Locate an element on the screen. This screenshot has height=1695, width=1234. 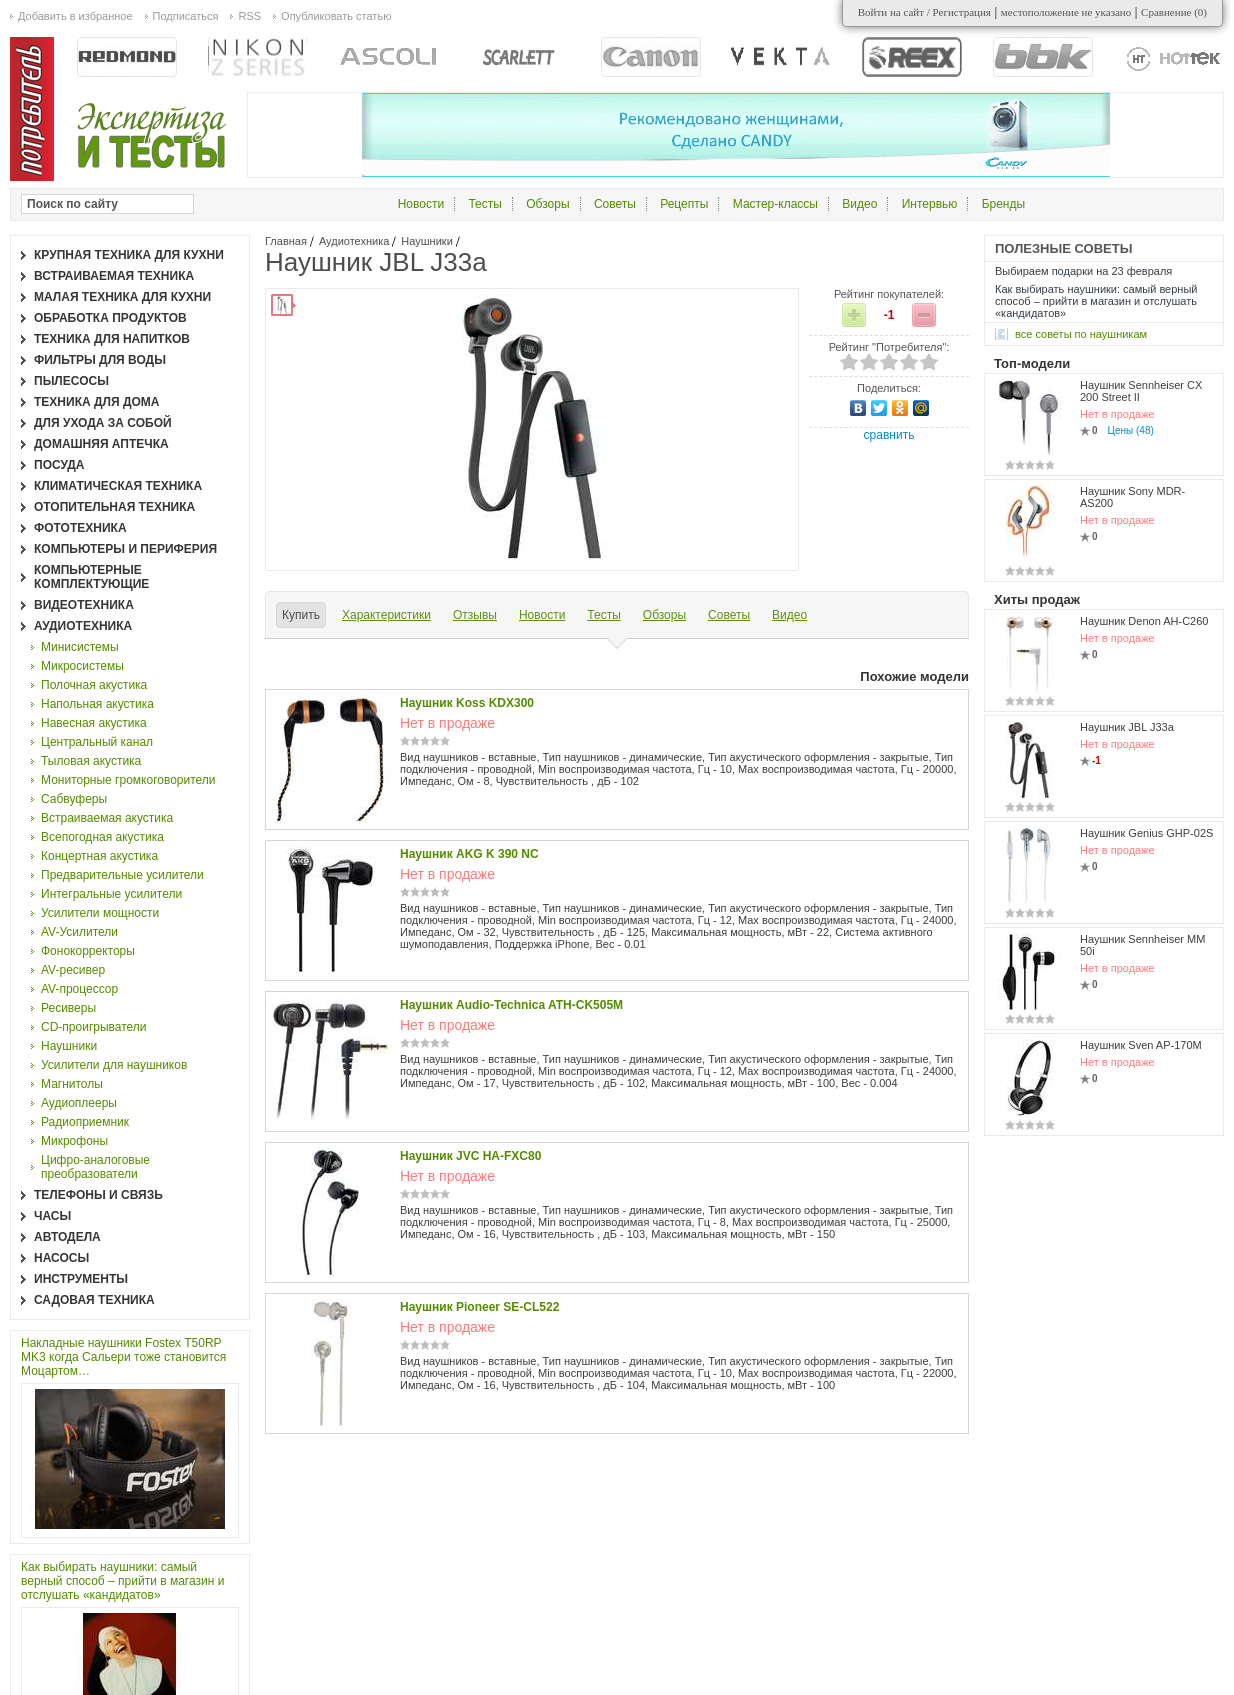
Обработка продуктов is located at coordinates (110, 318).